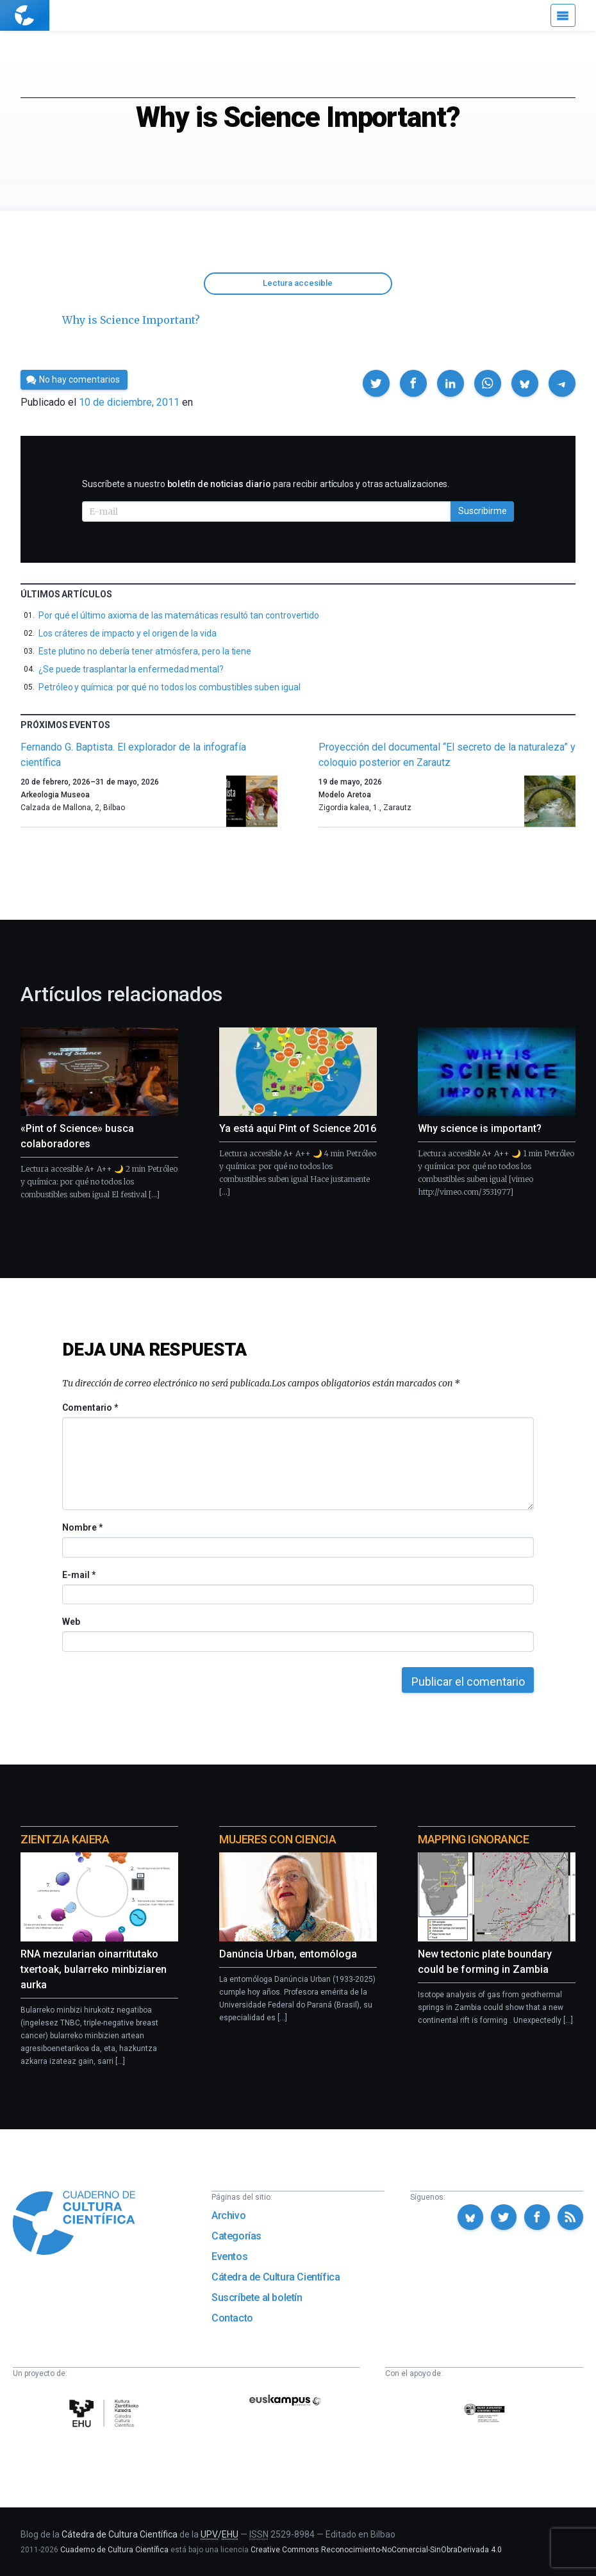 Image resolution: width=596 pixels, height=2576 pixels. What do you see at coordinates (229, 2256) in the screenshot?
I see `Eventos` at bounding box center [229, 2256].